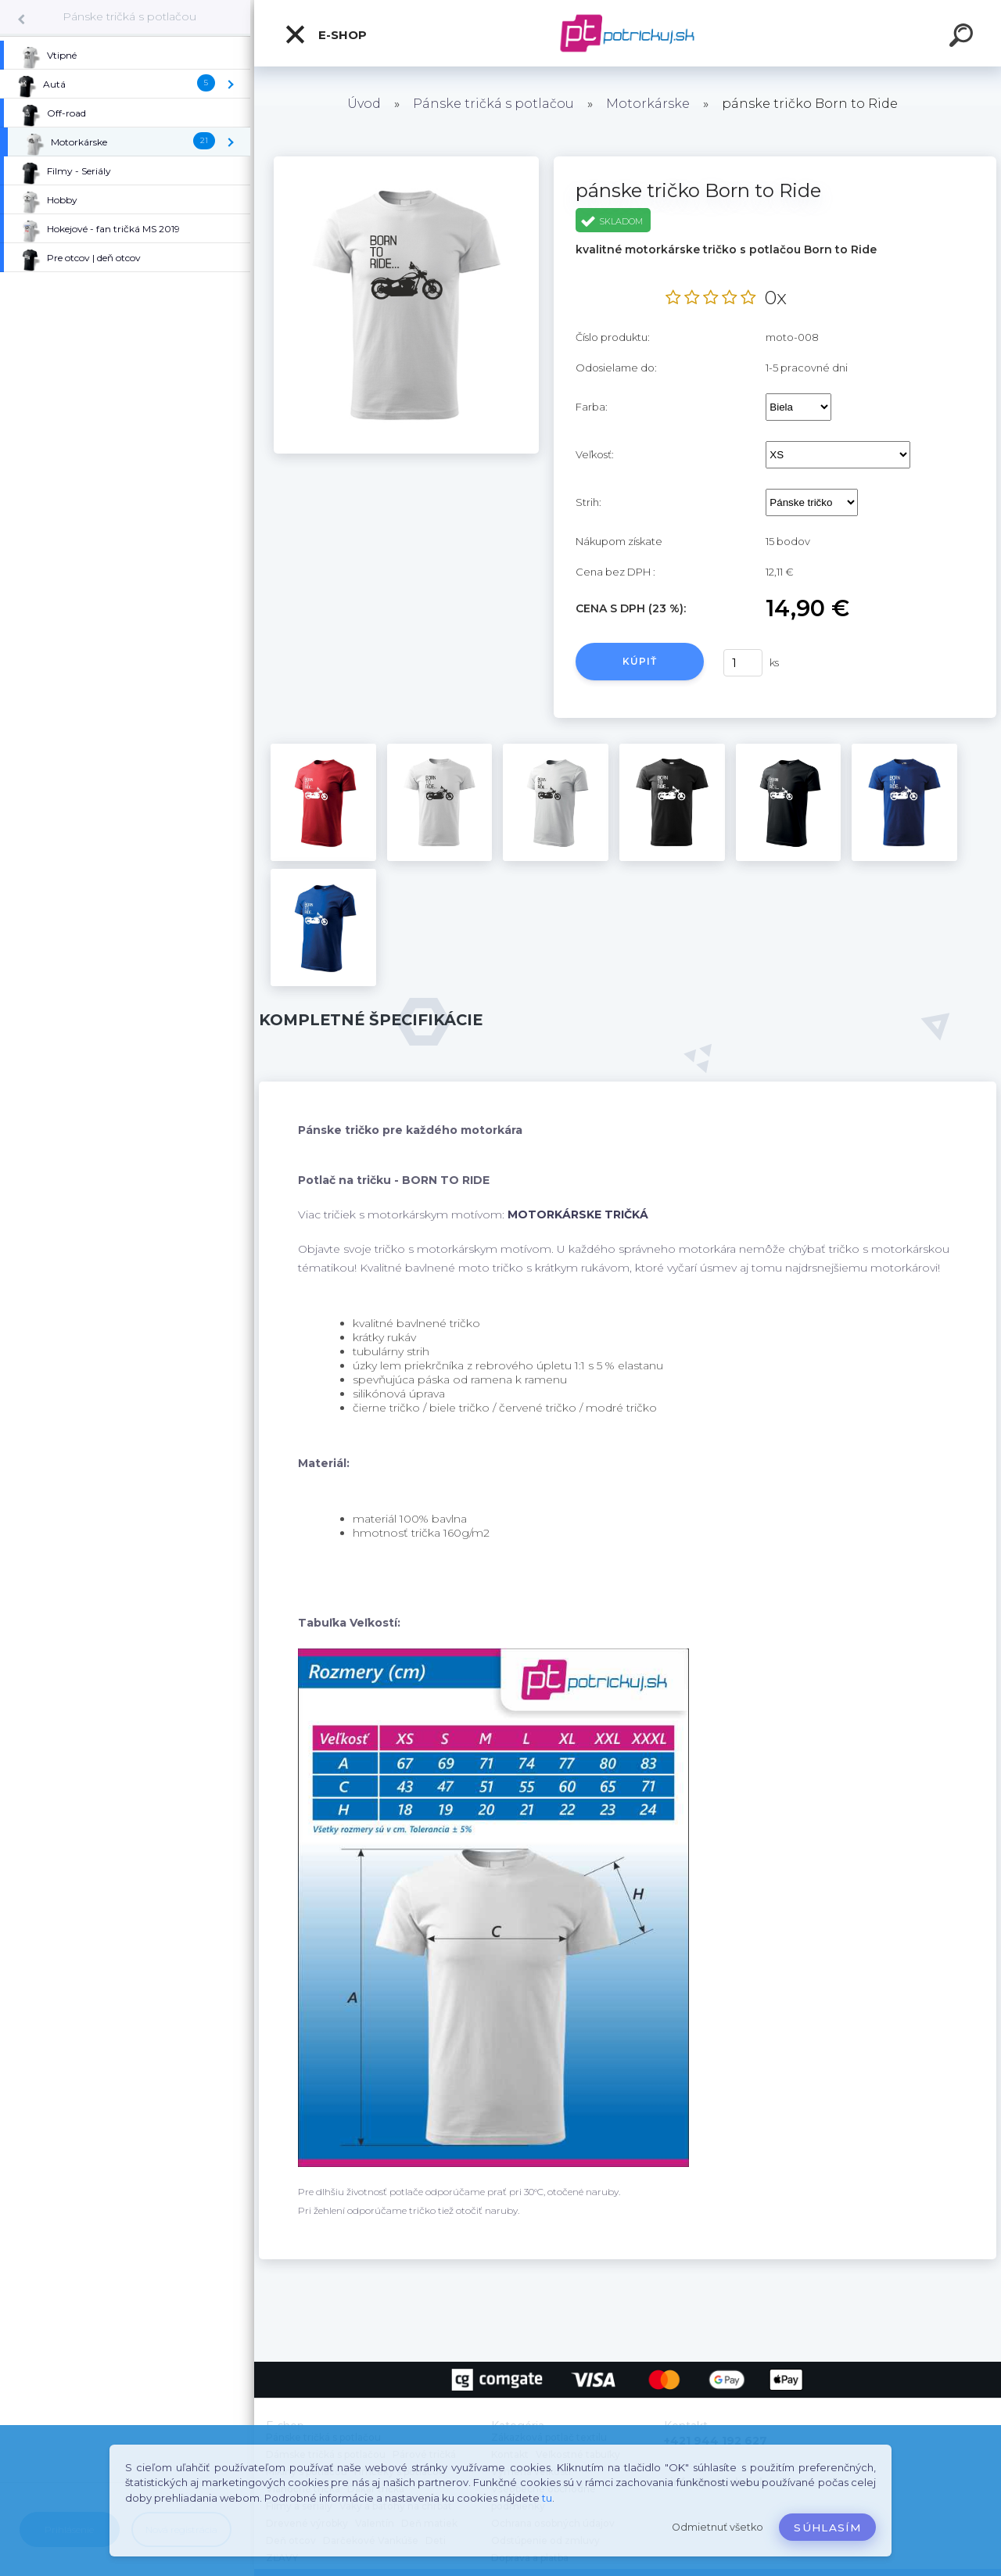 The height and width of the screenshot is (2576, 1001). What do you see at coordinates (827, 2527) in the screenshot?
I see `Súhlasím` at bounding box center [827, 2527].